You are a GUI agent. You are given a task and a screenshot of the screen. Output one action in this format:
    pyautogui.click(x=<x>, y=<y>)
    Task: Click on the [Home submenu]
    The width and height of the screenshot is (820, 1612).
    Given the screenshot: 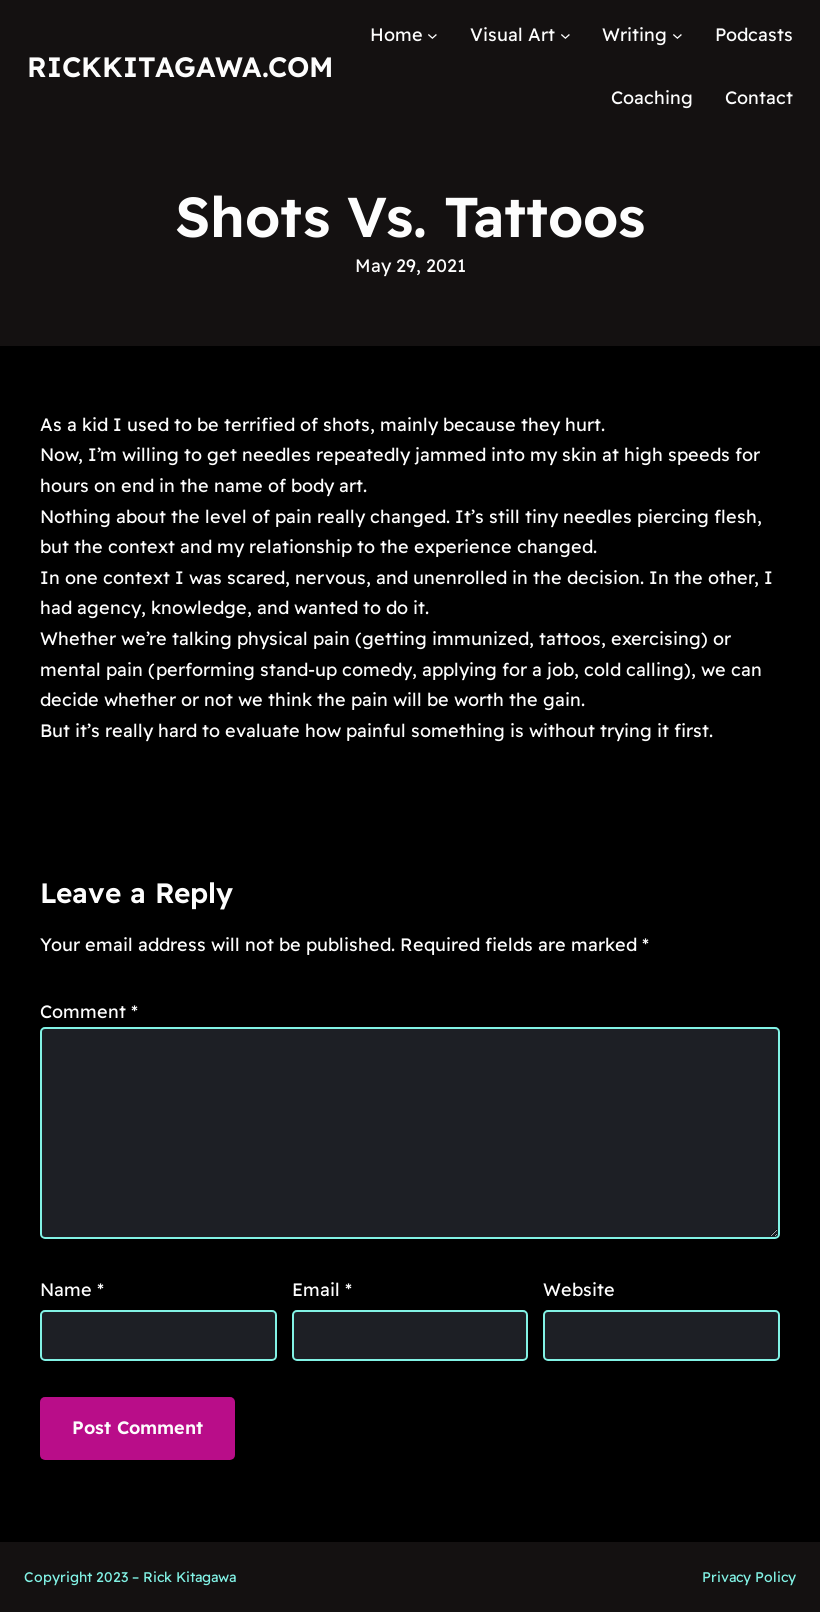 What is the action you would take?
    pyautogui.click(x=432, y=35)
    